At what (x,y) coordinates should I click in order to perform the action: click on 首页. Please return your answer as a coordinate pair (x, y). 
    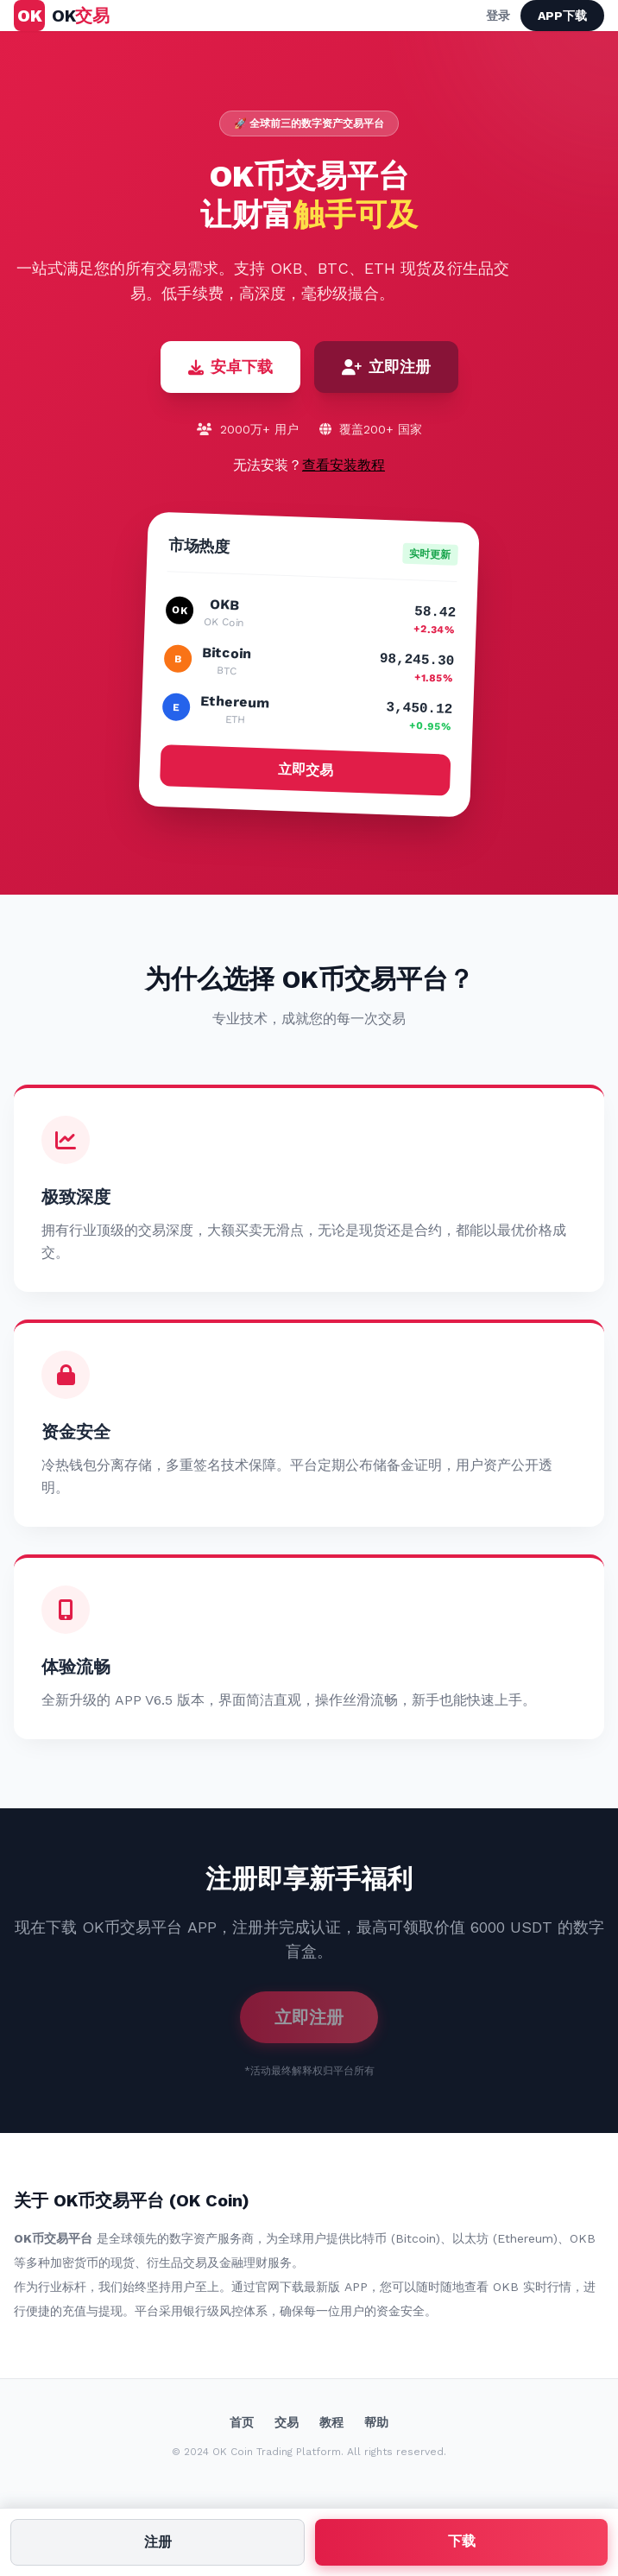
    Looking at the image, I should click on (242, 2422).